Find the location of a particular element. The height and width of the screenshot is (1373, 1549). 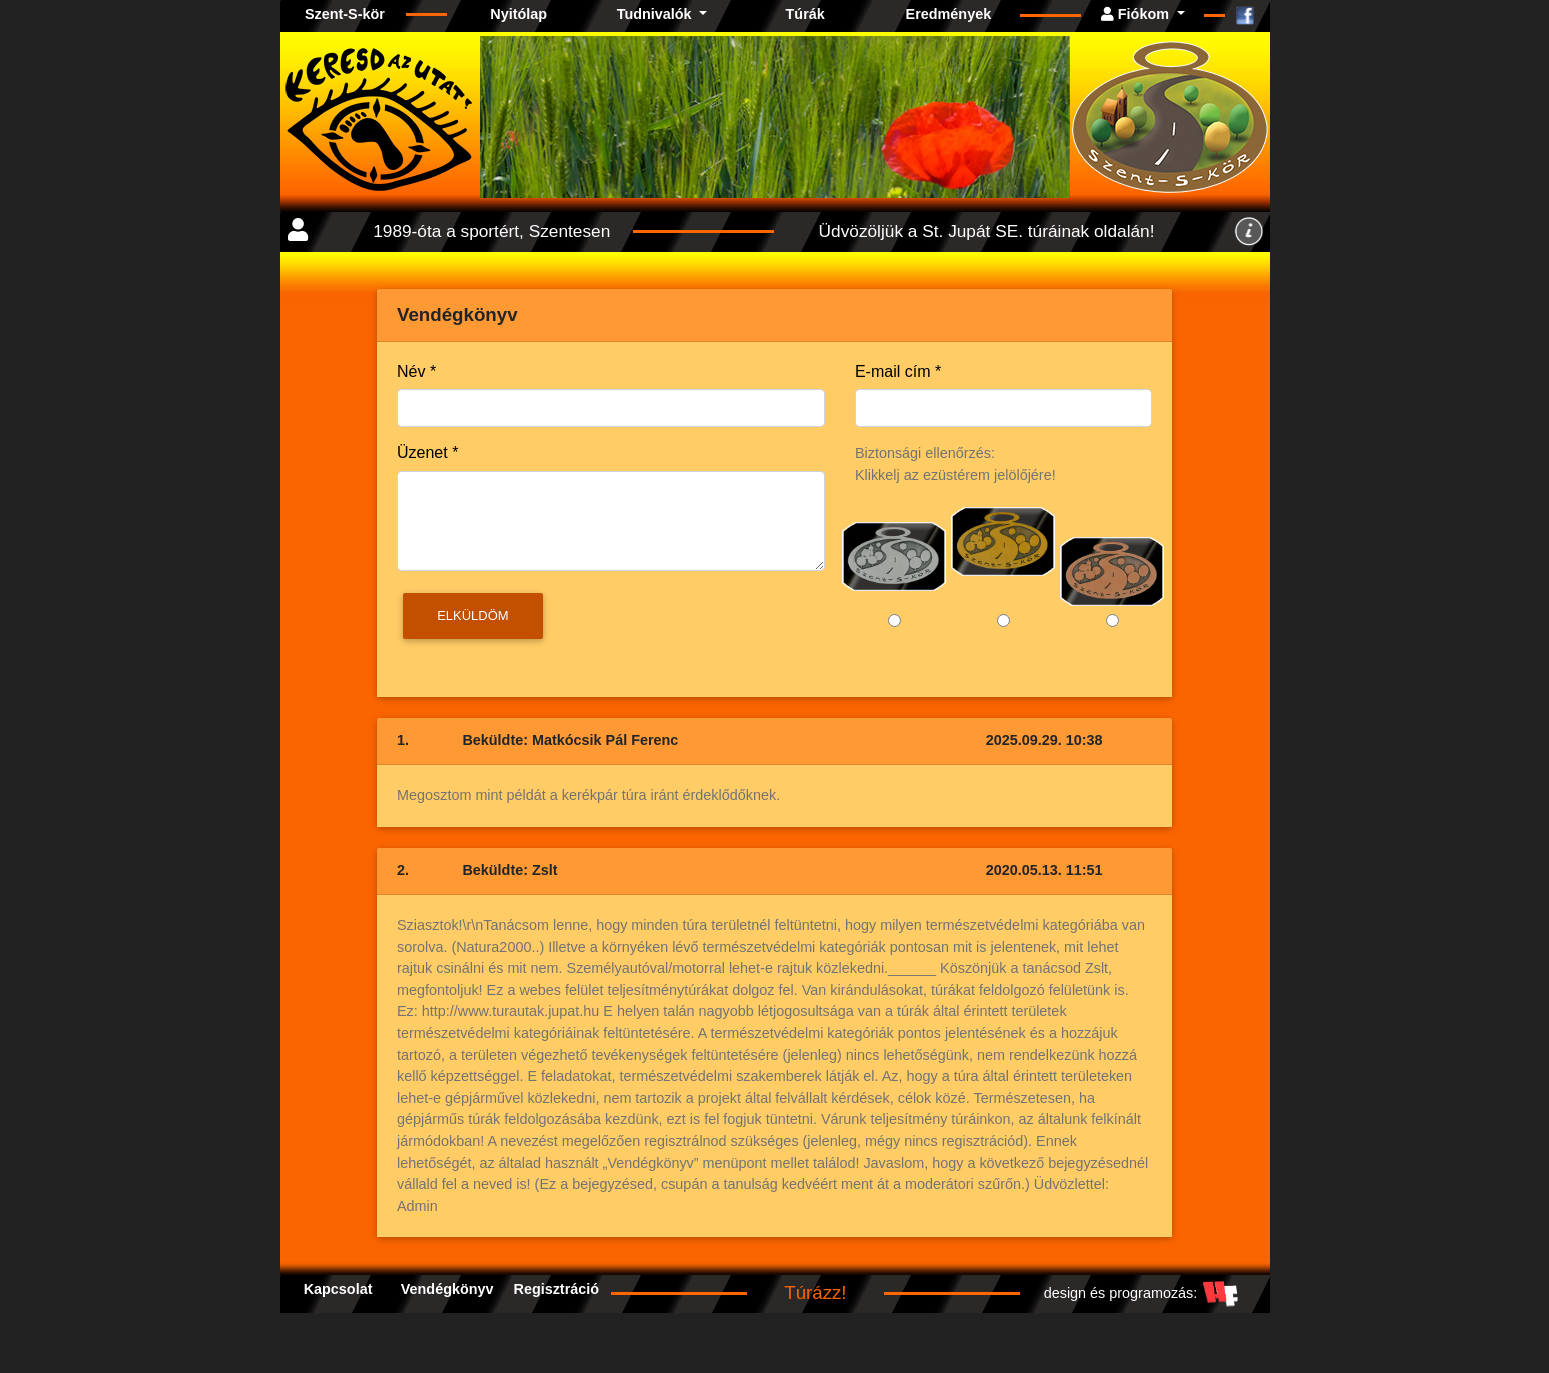

Tudnivalók [button] is located at coordinates (656, 14).